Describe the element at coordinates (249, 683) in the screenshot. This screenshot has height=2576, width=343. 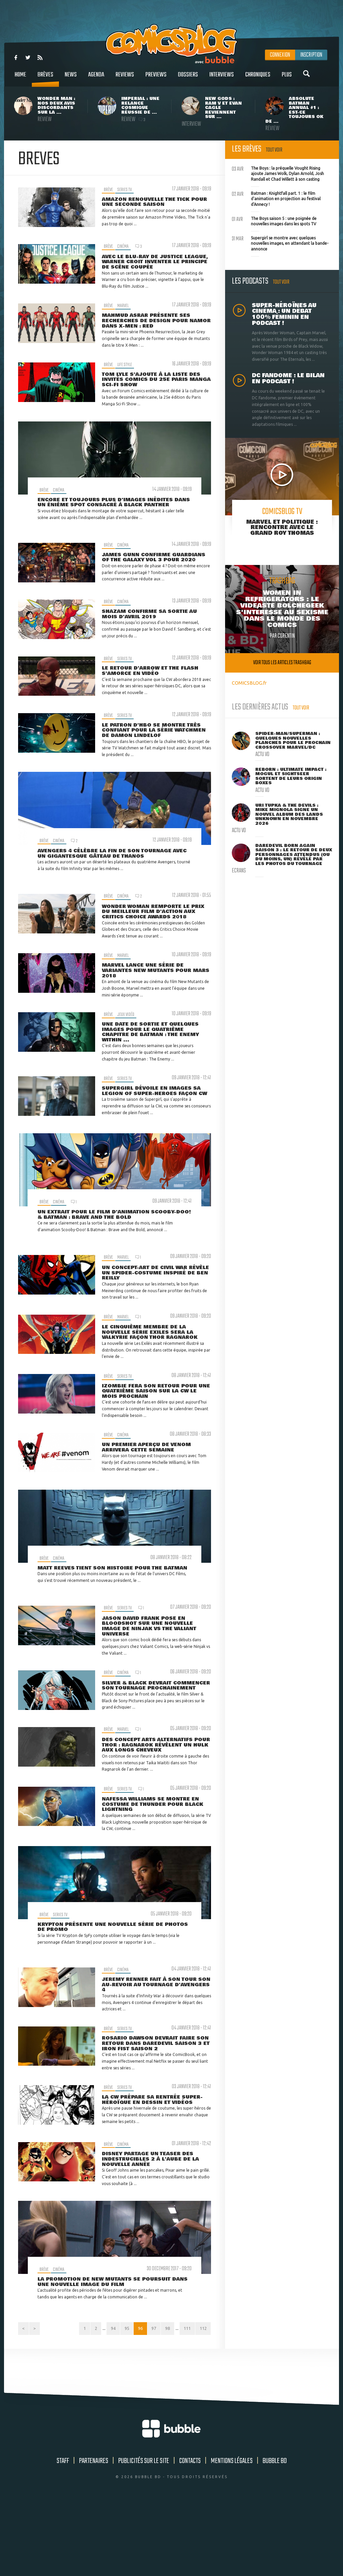
I see `COMICSBLOG.fr` at that location.